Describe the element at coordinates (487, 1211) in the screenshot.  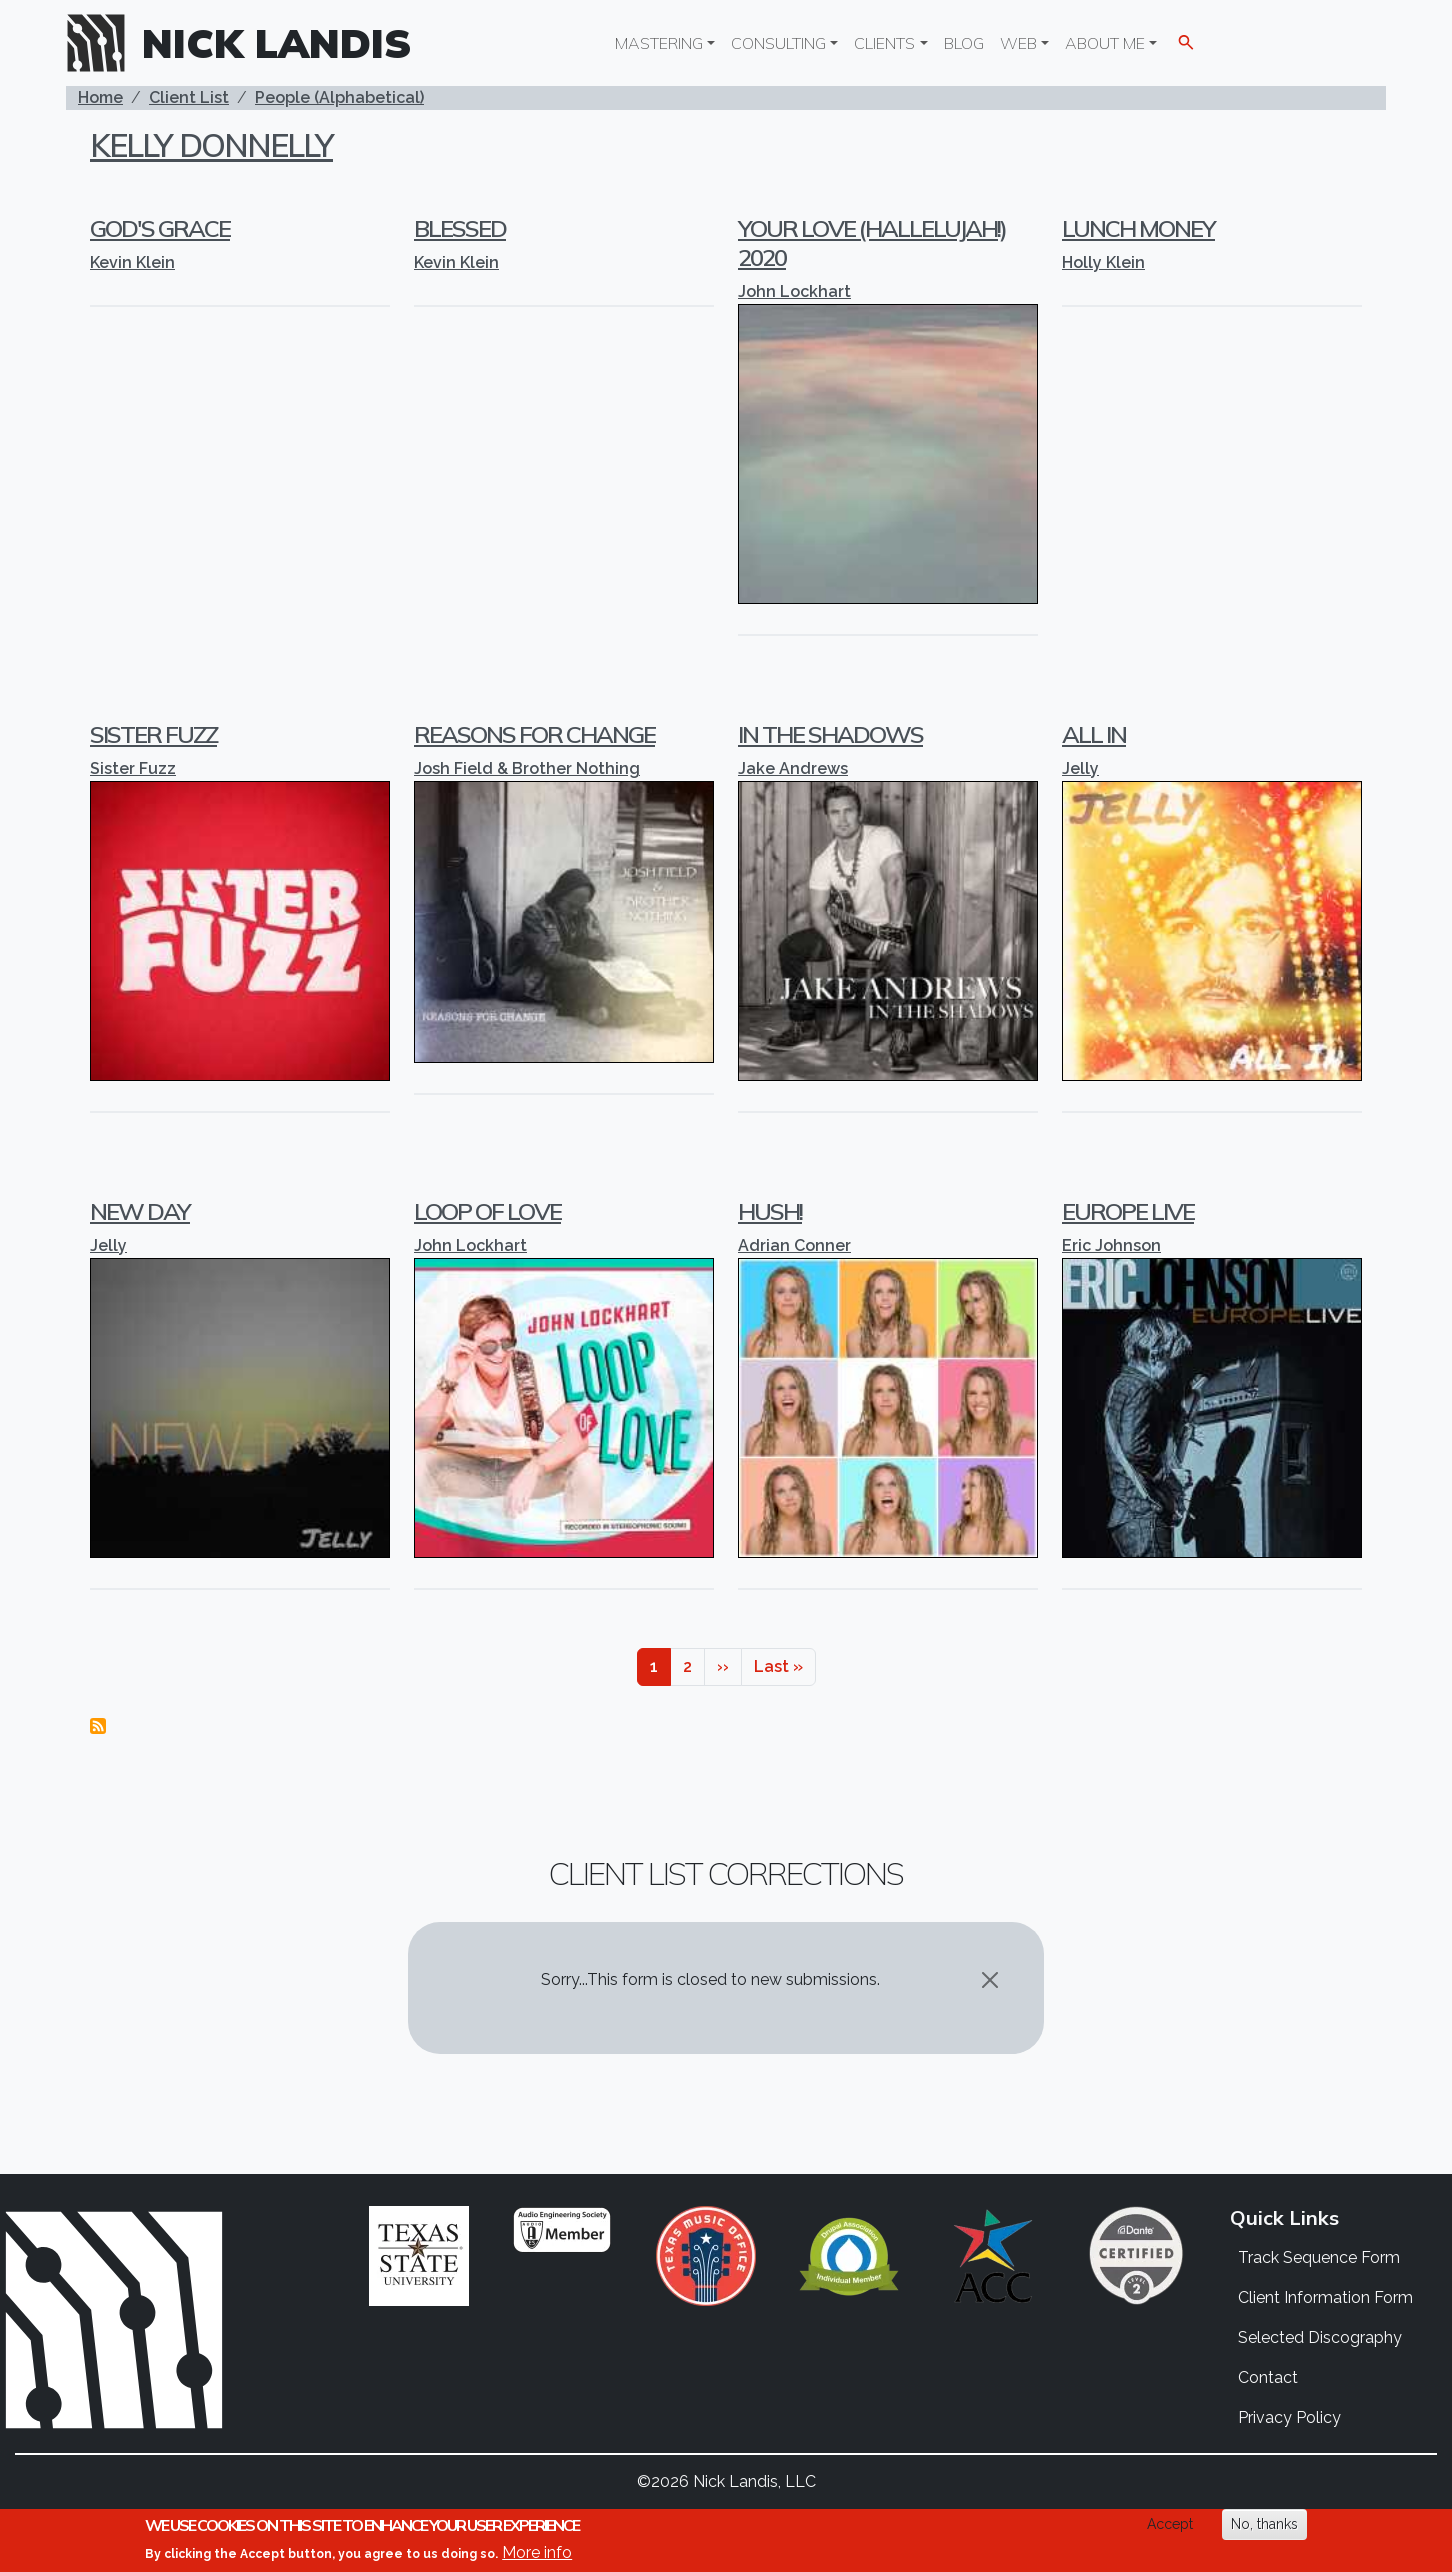
I see `Loop Of Love` at that location.